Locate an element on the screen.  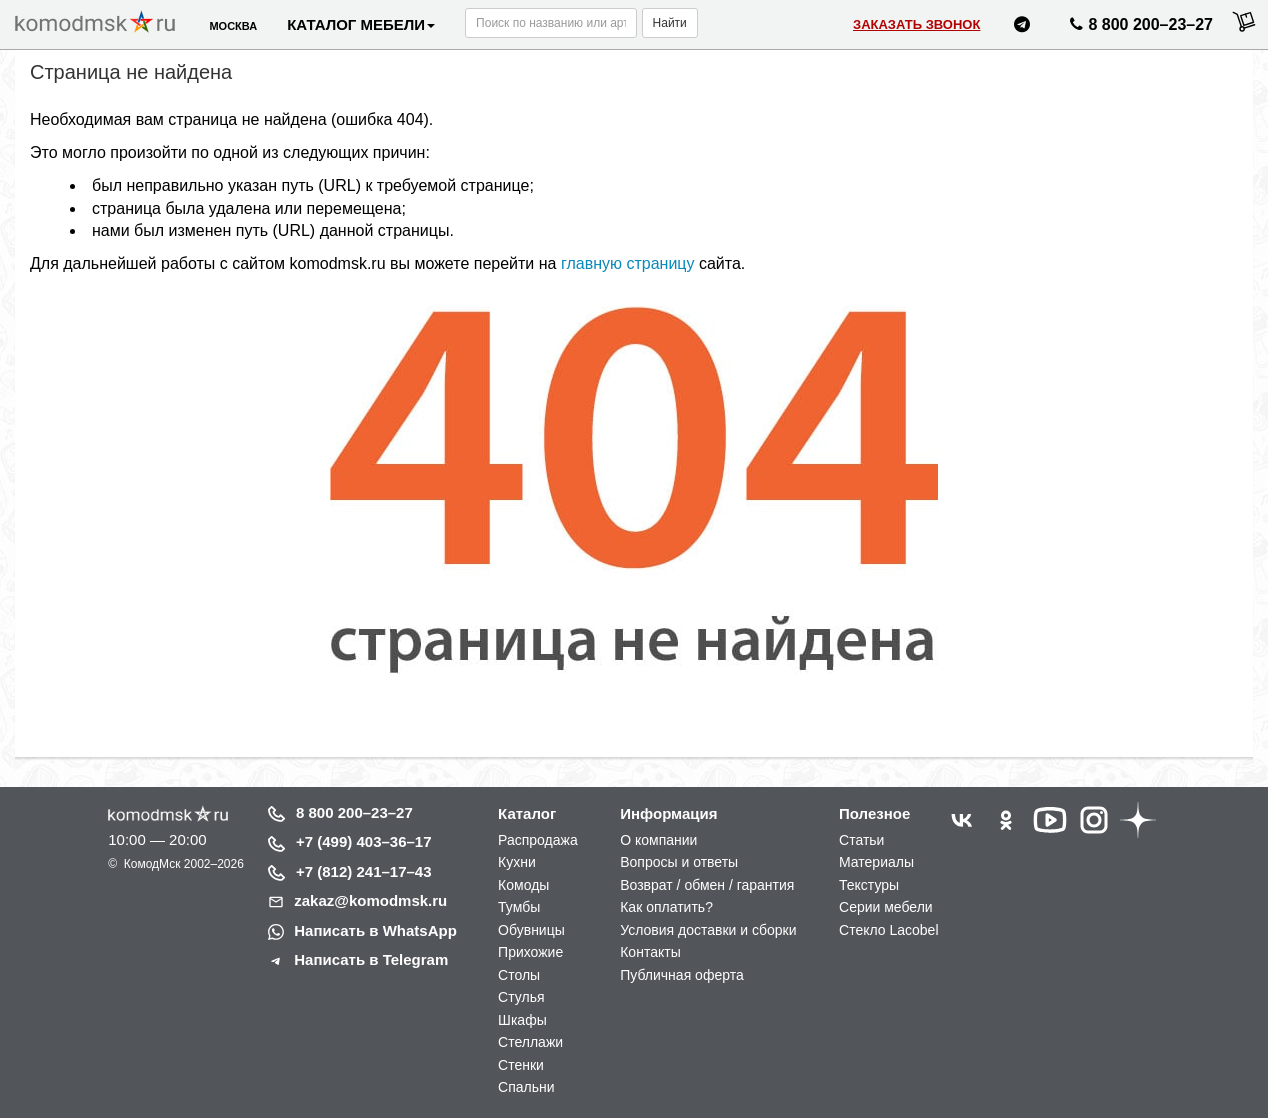
zakaz@komodmsk.ru is located at coordinates (370, 900).